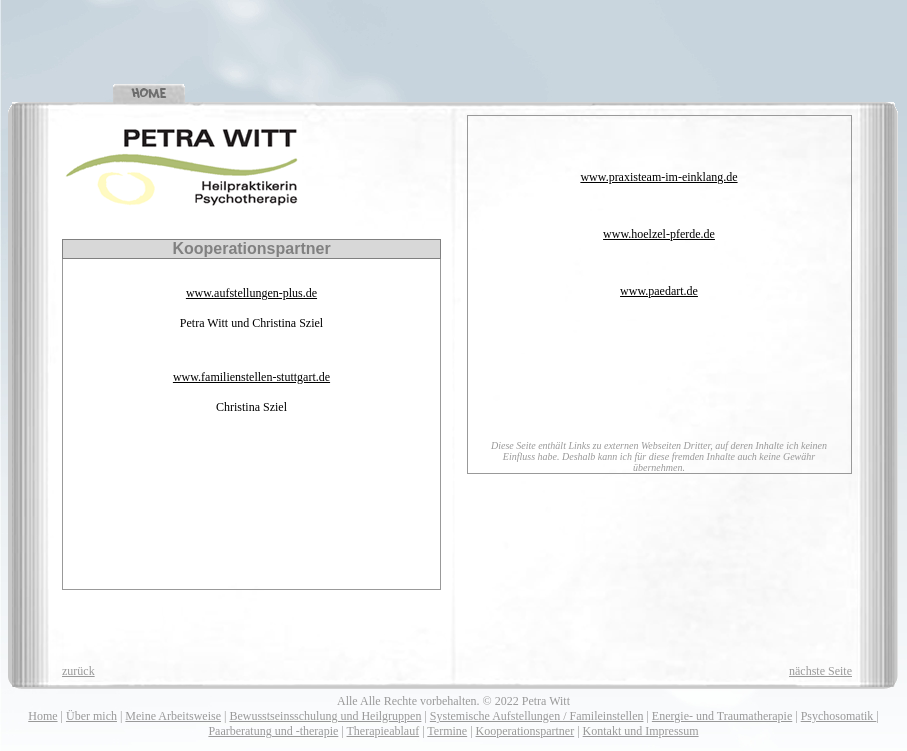 This screenshot has width=907, height=751. I want to click on www.praxisteam-im-einklang.de, so click(658, 177).